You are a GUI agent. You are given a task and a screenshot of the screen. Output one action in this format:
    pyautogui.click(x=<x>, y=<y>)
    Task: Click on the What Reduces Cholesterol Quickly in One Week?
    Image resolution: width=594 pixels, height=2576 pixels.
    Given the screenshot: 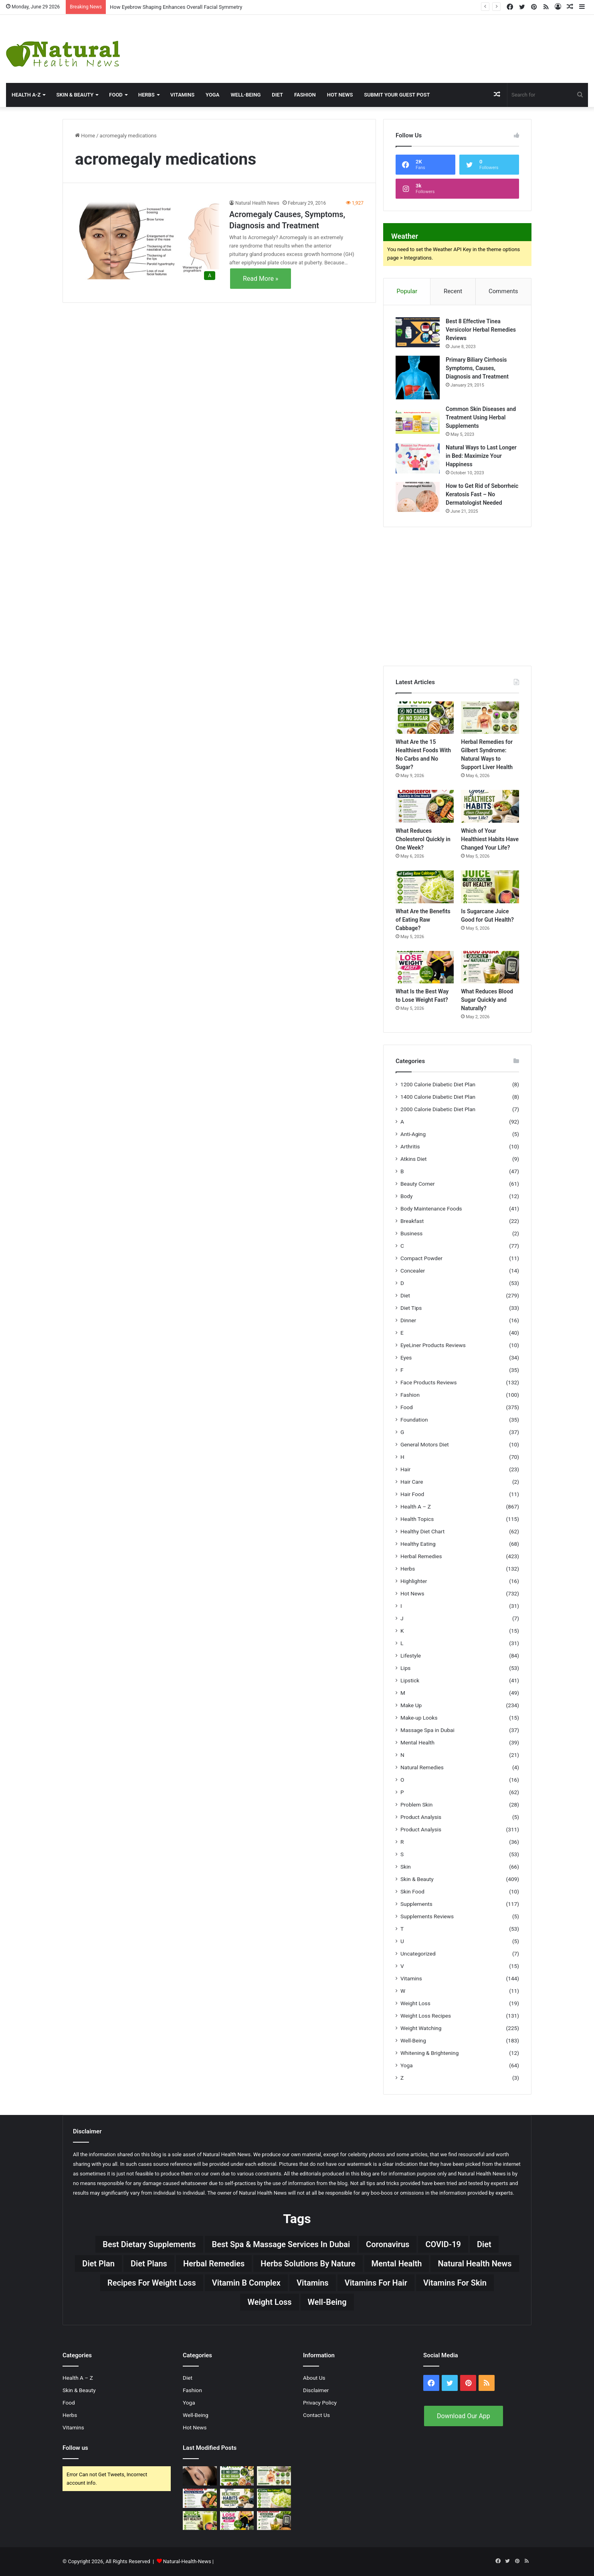 What is the action you would take?
    pyautogui.click(x=423, y=839)
    